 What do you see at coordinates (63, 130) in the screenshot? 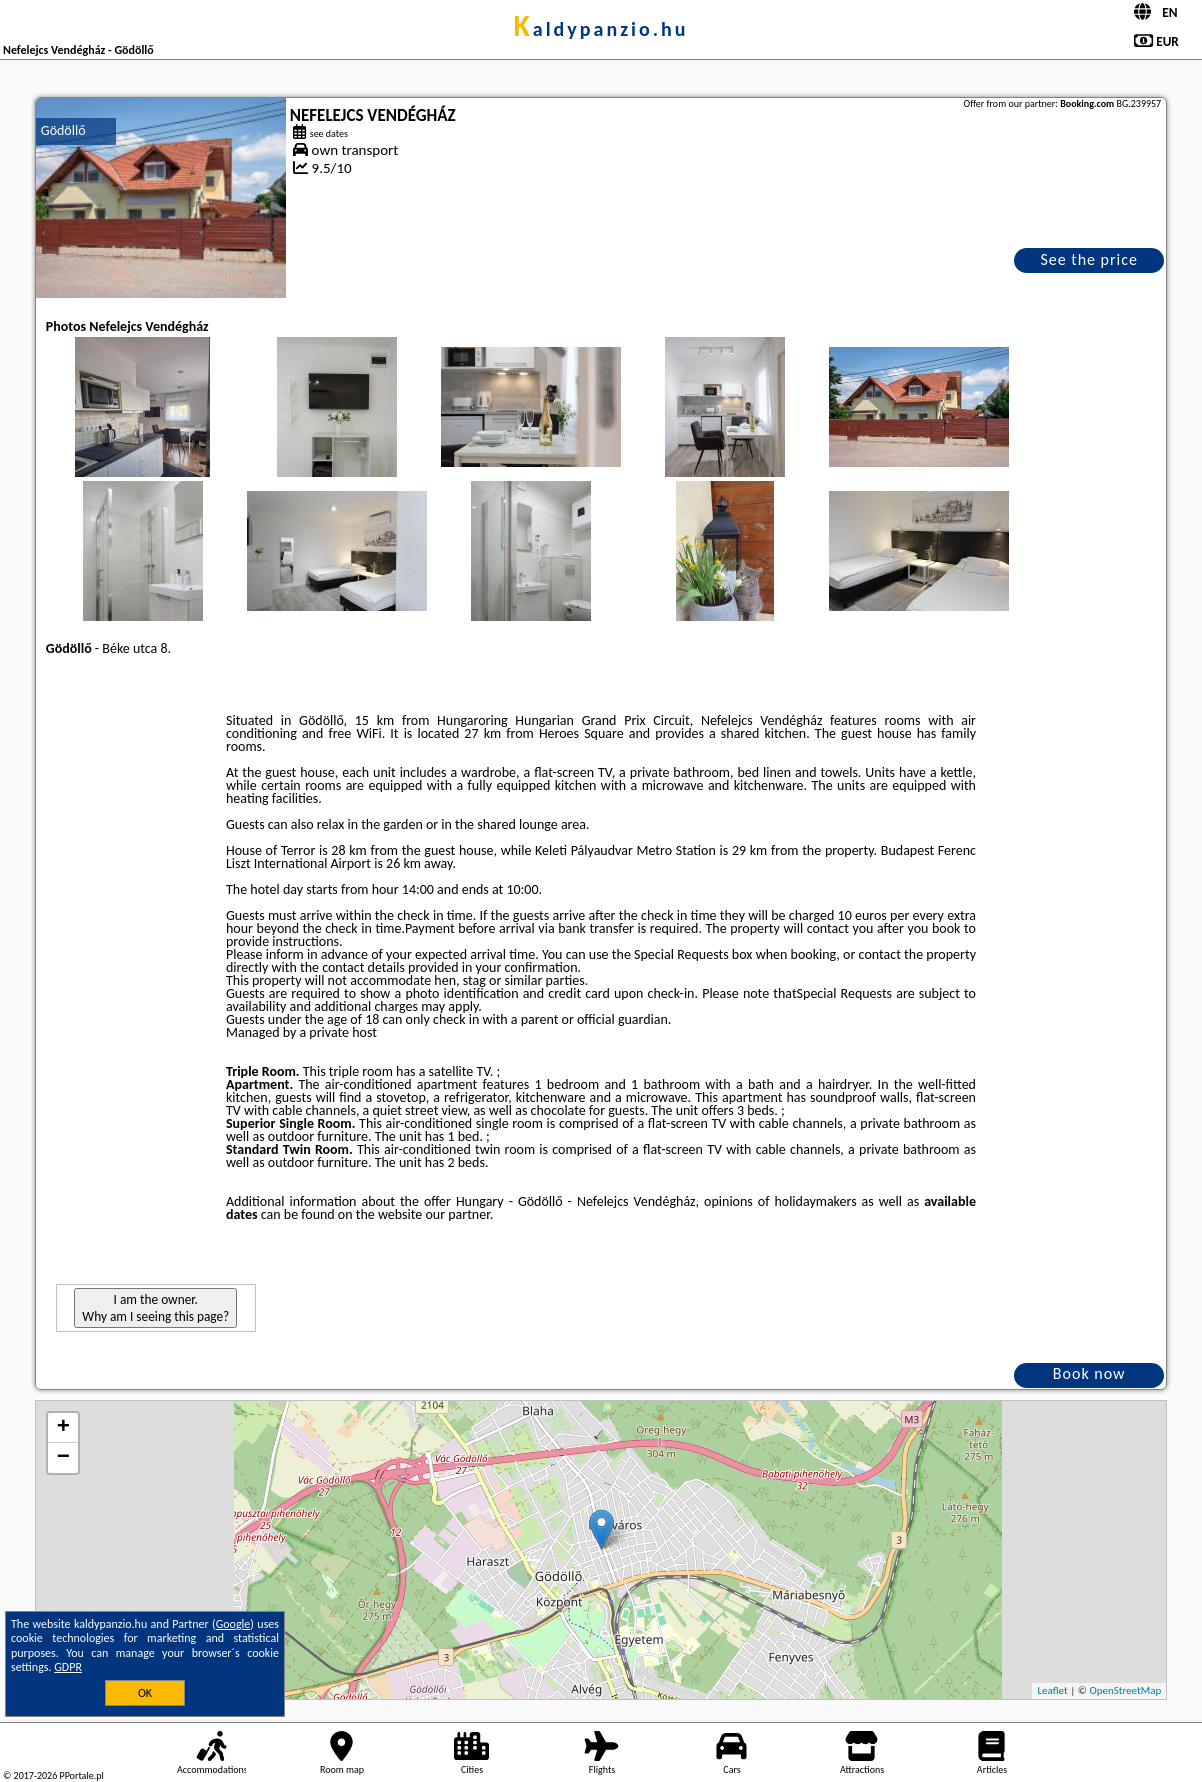
I see `Gödöllő` at bounding box center [63, 130].